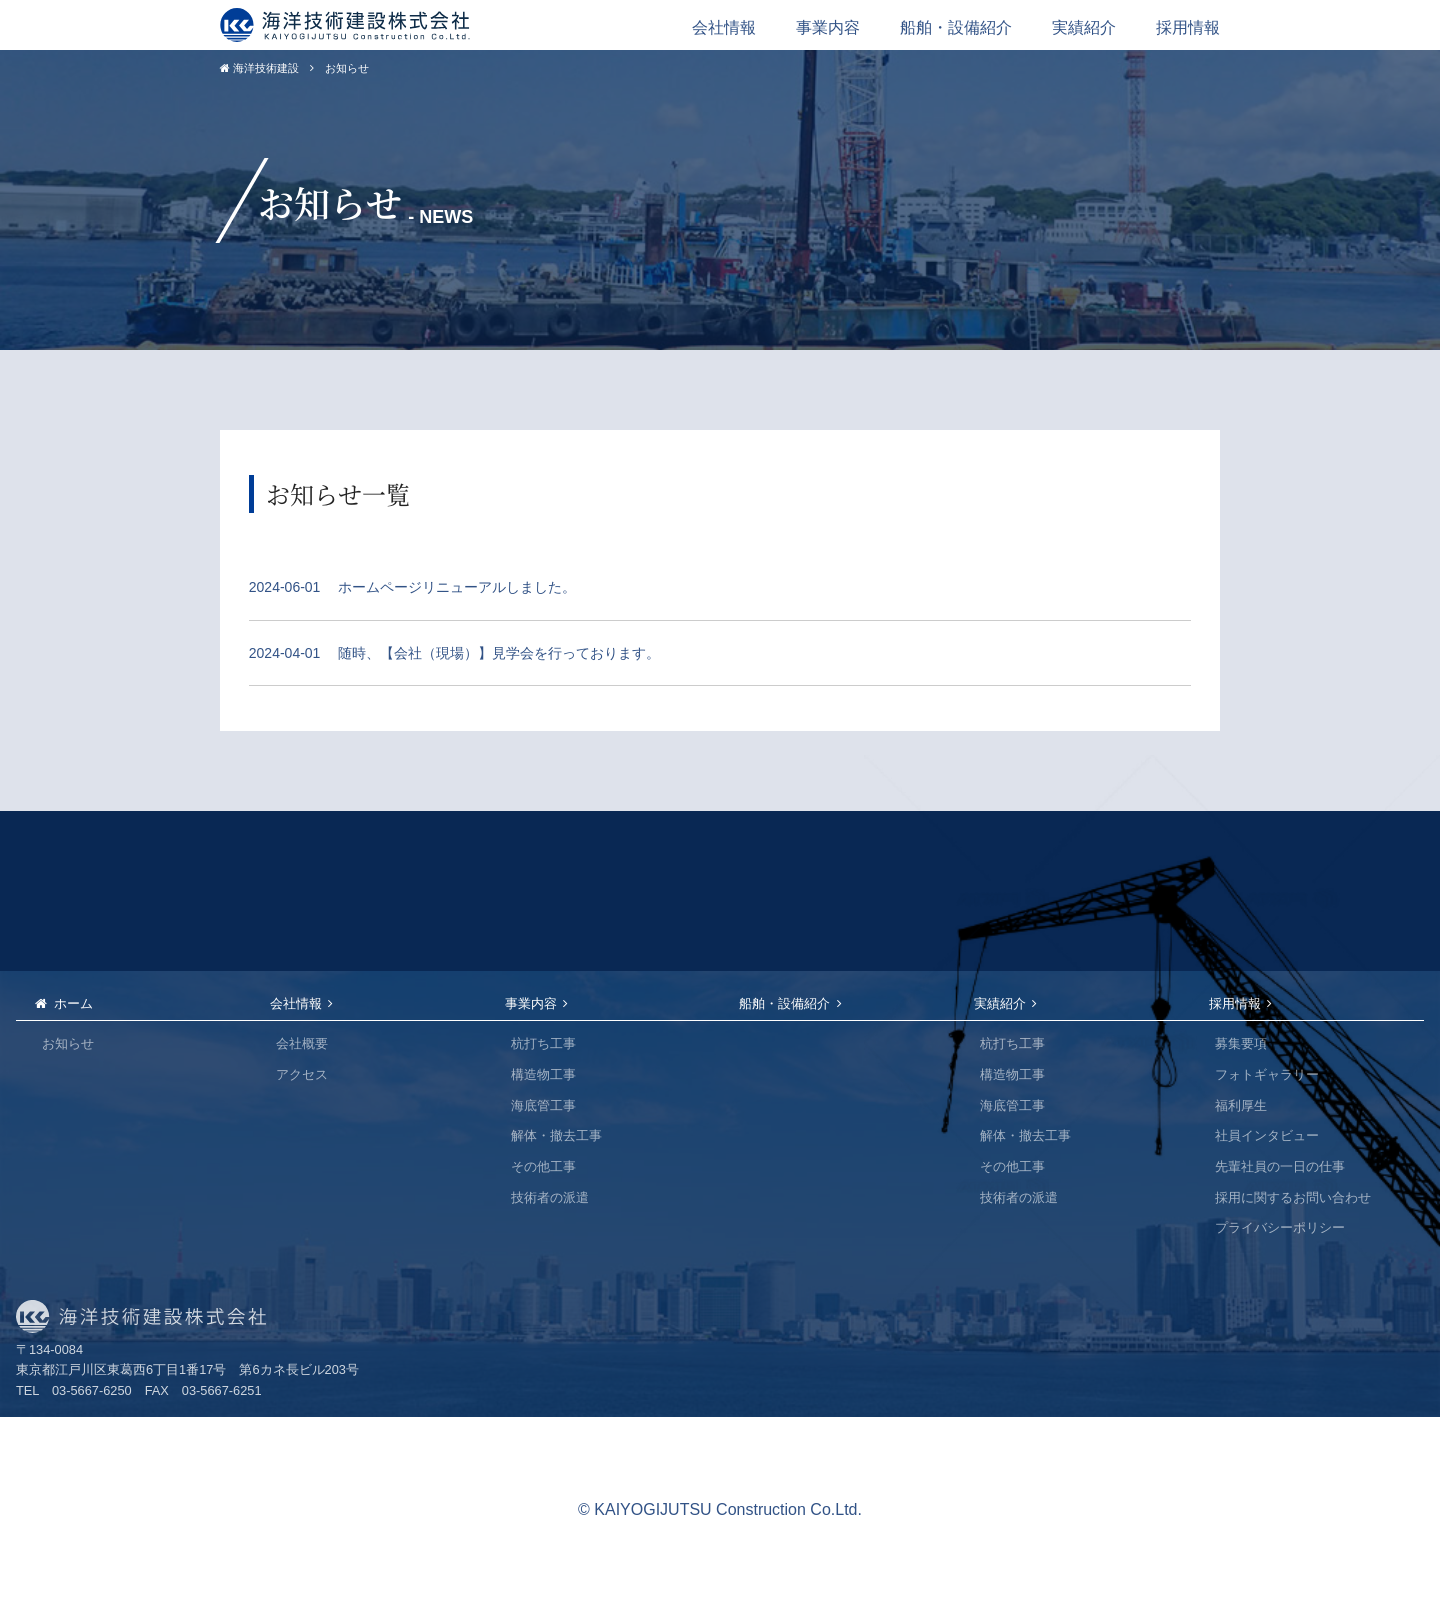 The width and height of the screenshot is (1440, 1603). Describe the element at coordinates (543, 1043) in the screenshot. I see `杭打ち工事` at that location.